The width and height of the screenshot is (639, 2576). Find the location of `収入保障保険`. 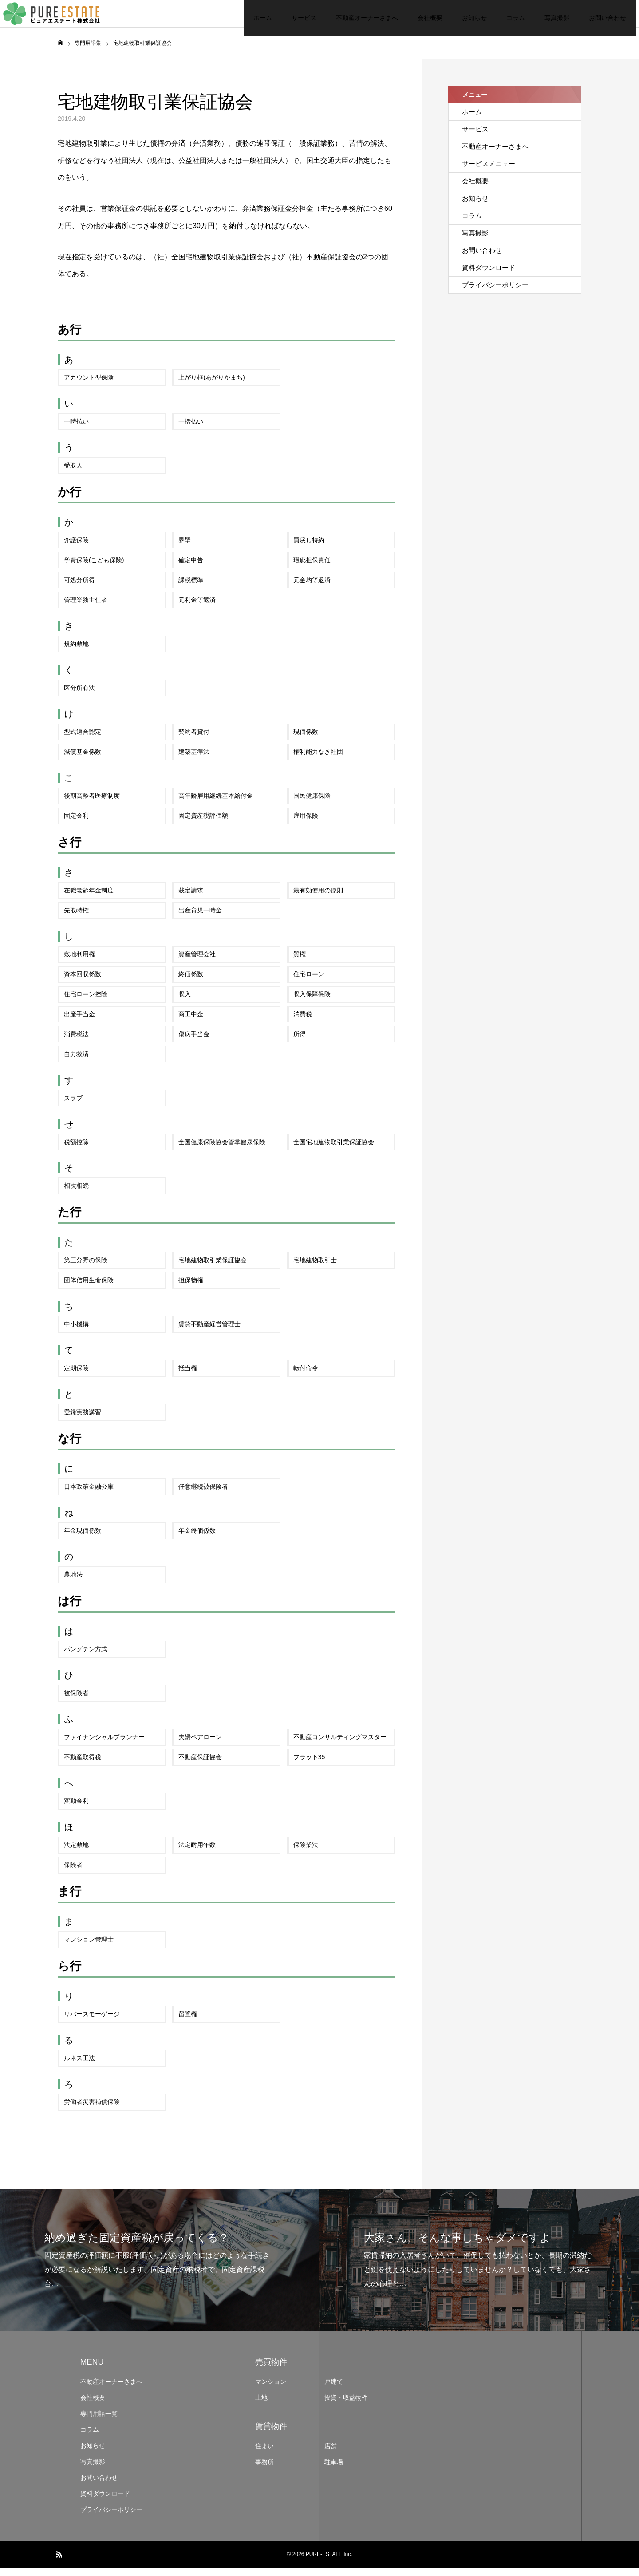

収入保障保険 is located at coordinates (312, 1002).